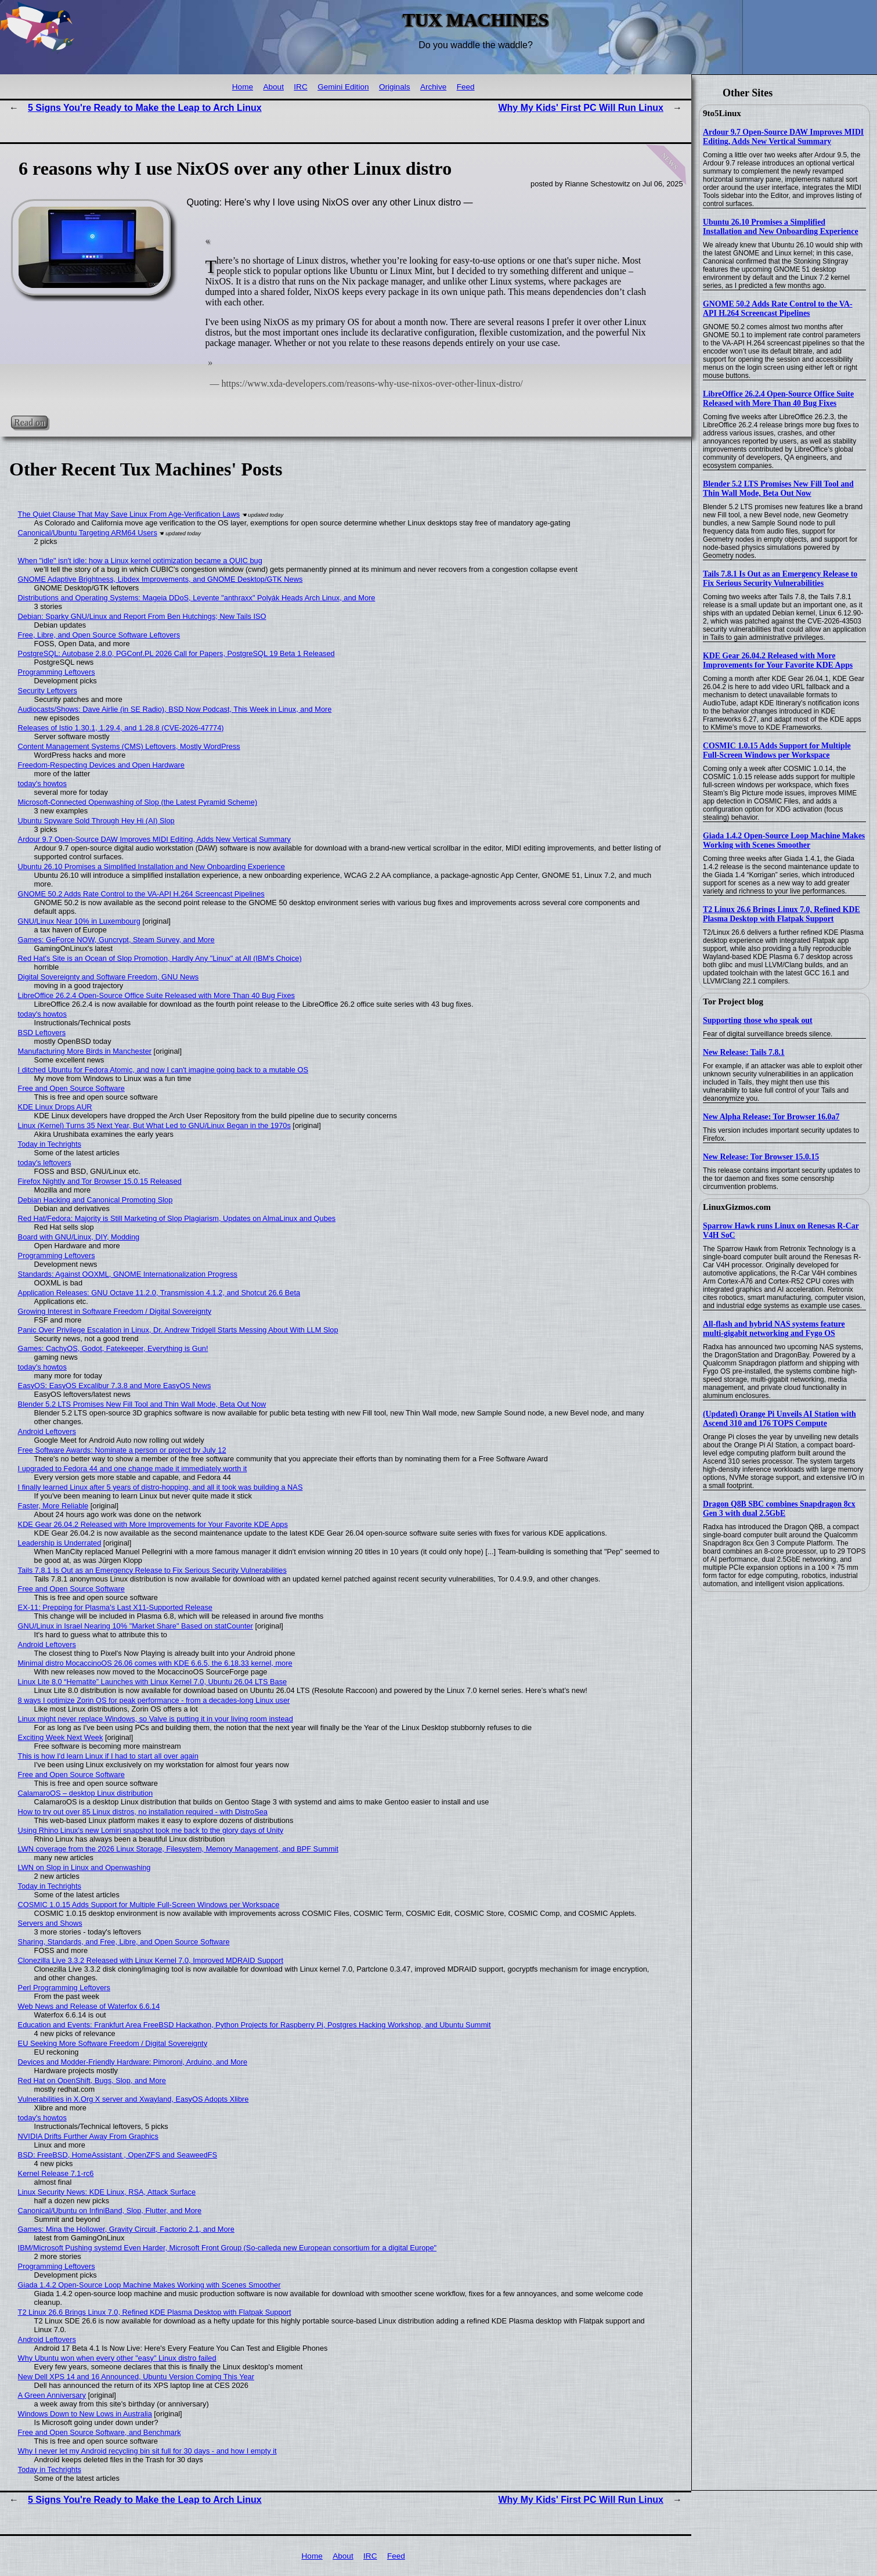 This screenshot has width=877, height=2576. What do you see at coordinates (84, 1867) in the screenshot?
I see `LWN on Slop in Linux and Openwashing` at bounding box center [84, 1867].